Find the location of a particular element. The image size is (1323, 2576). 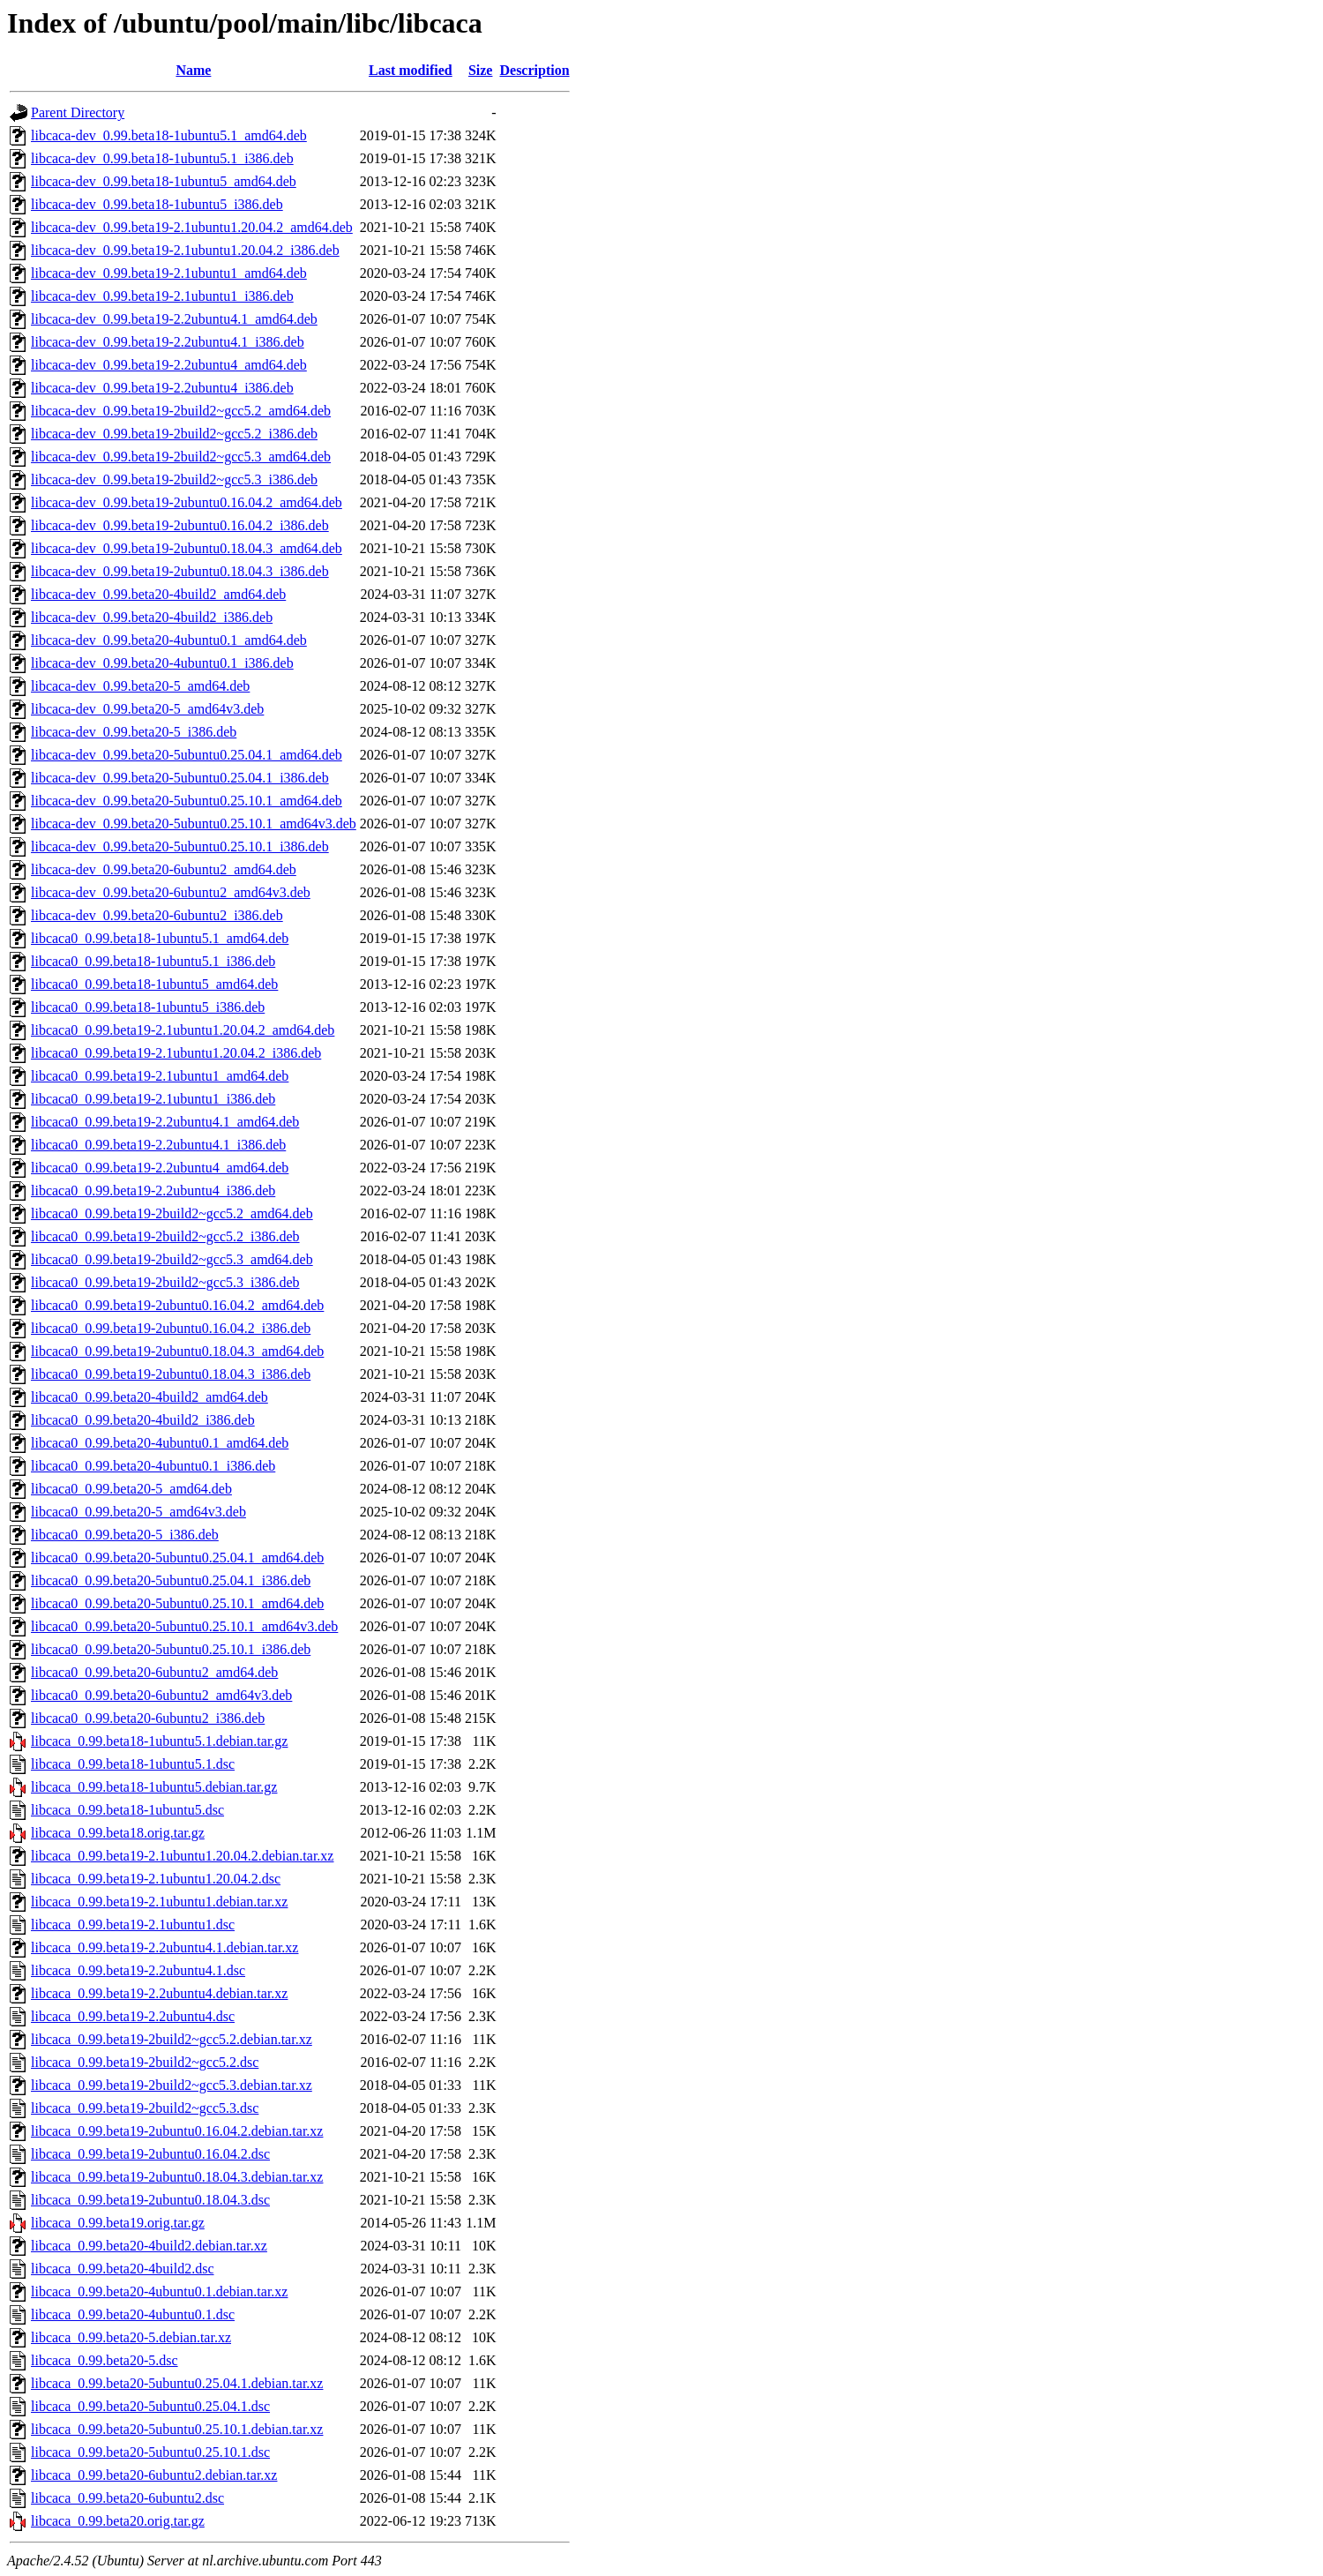

libcaca_0.99.beta20-4build2.dsc is located at coordinates (122, 2268).